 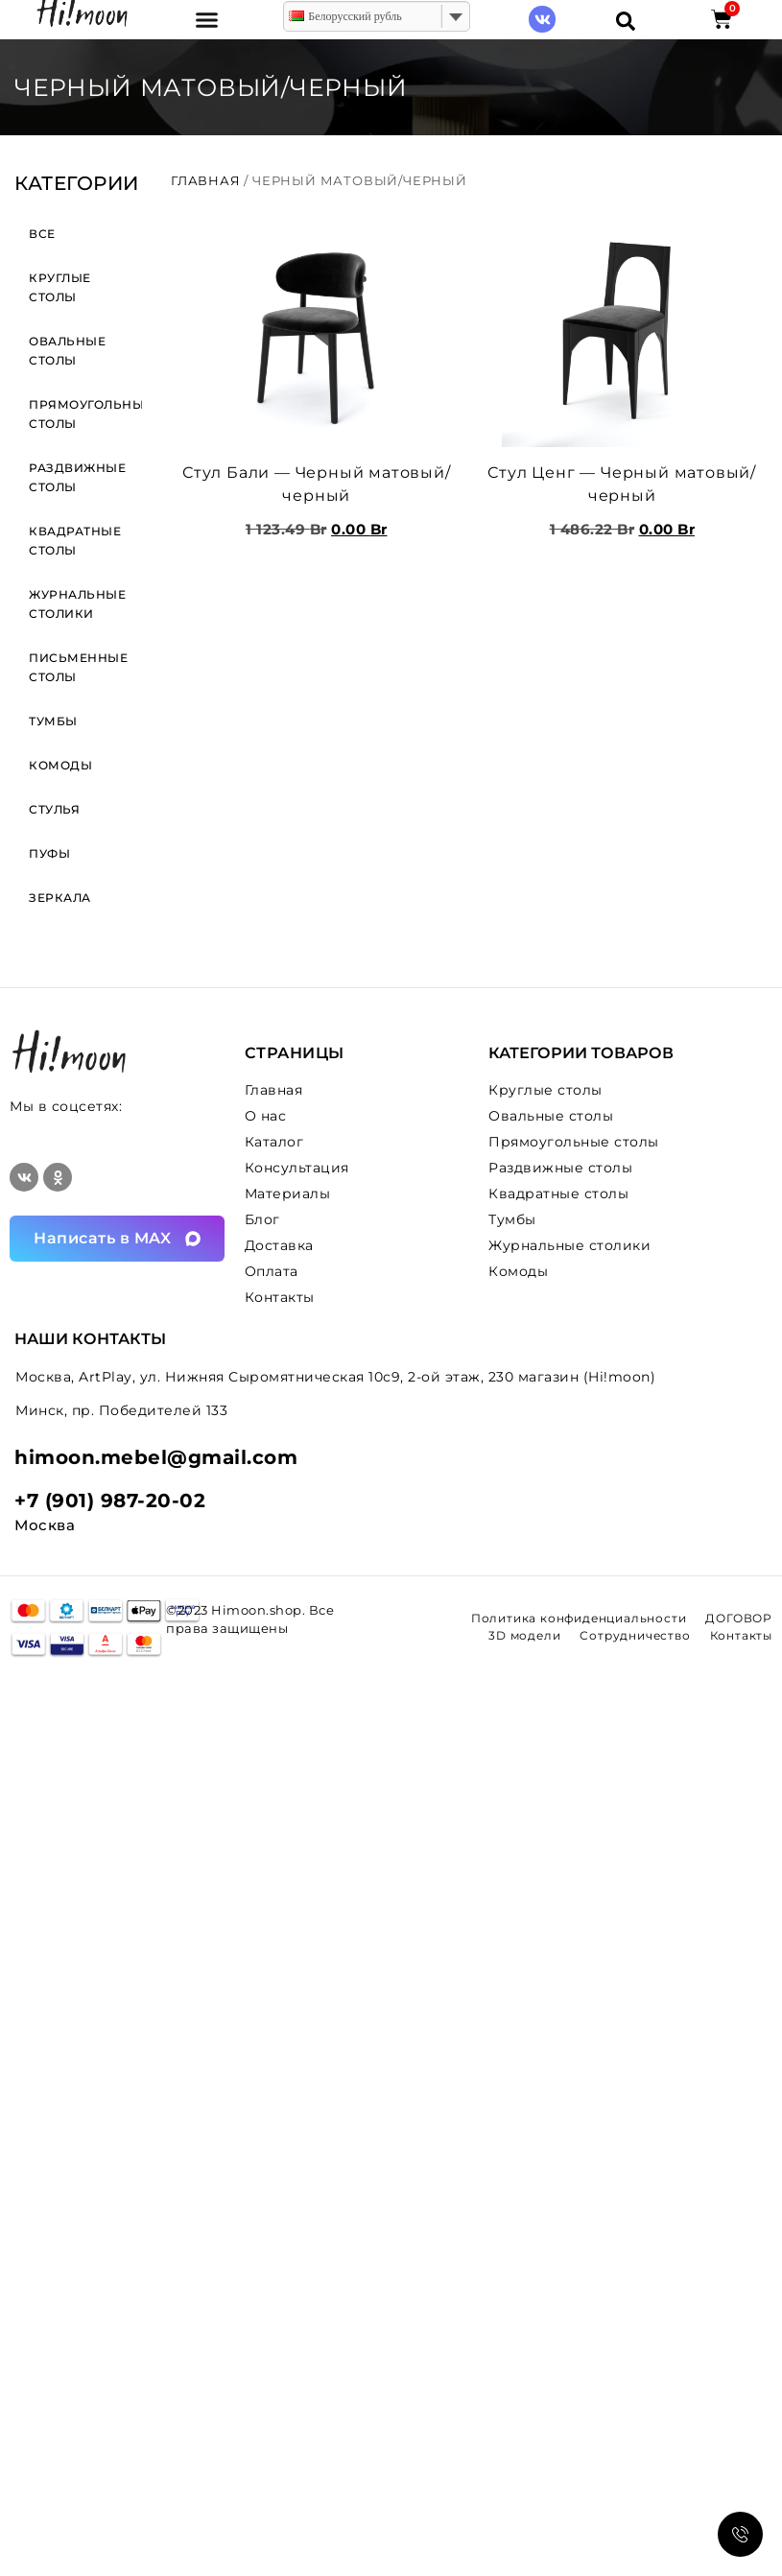 I want to click on Квадратные столы, so click(x=75, y=540).